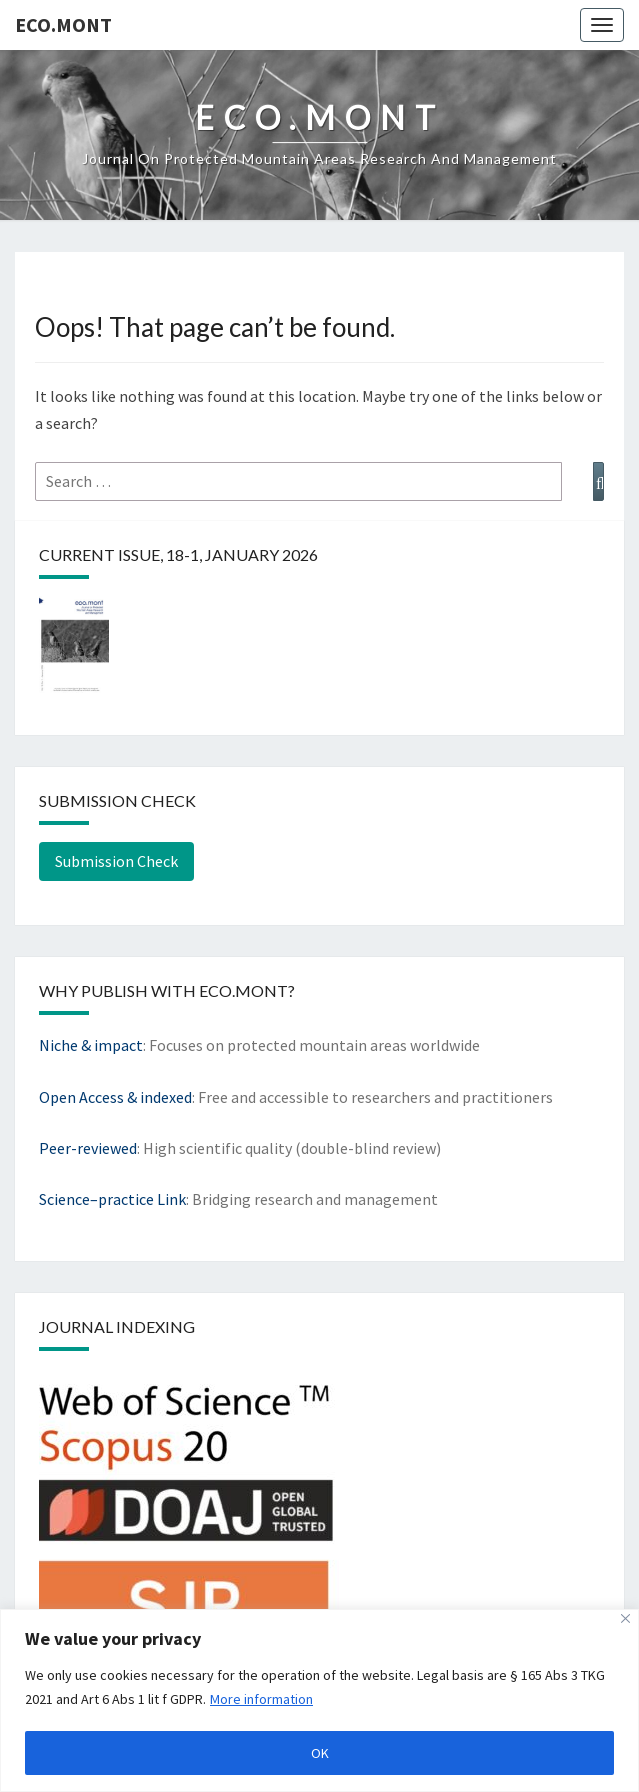  What do you see at coordinates (91, 1045) in the screenshot?
I see `Niche & impact` at bounding box center [91, 1045].